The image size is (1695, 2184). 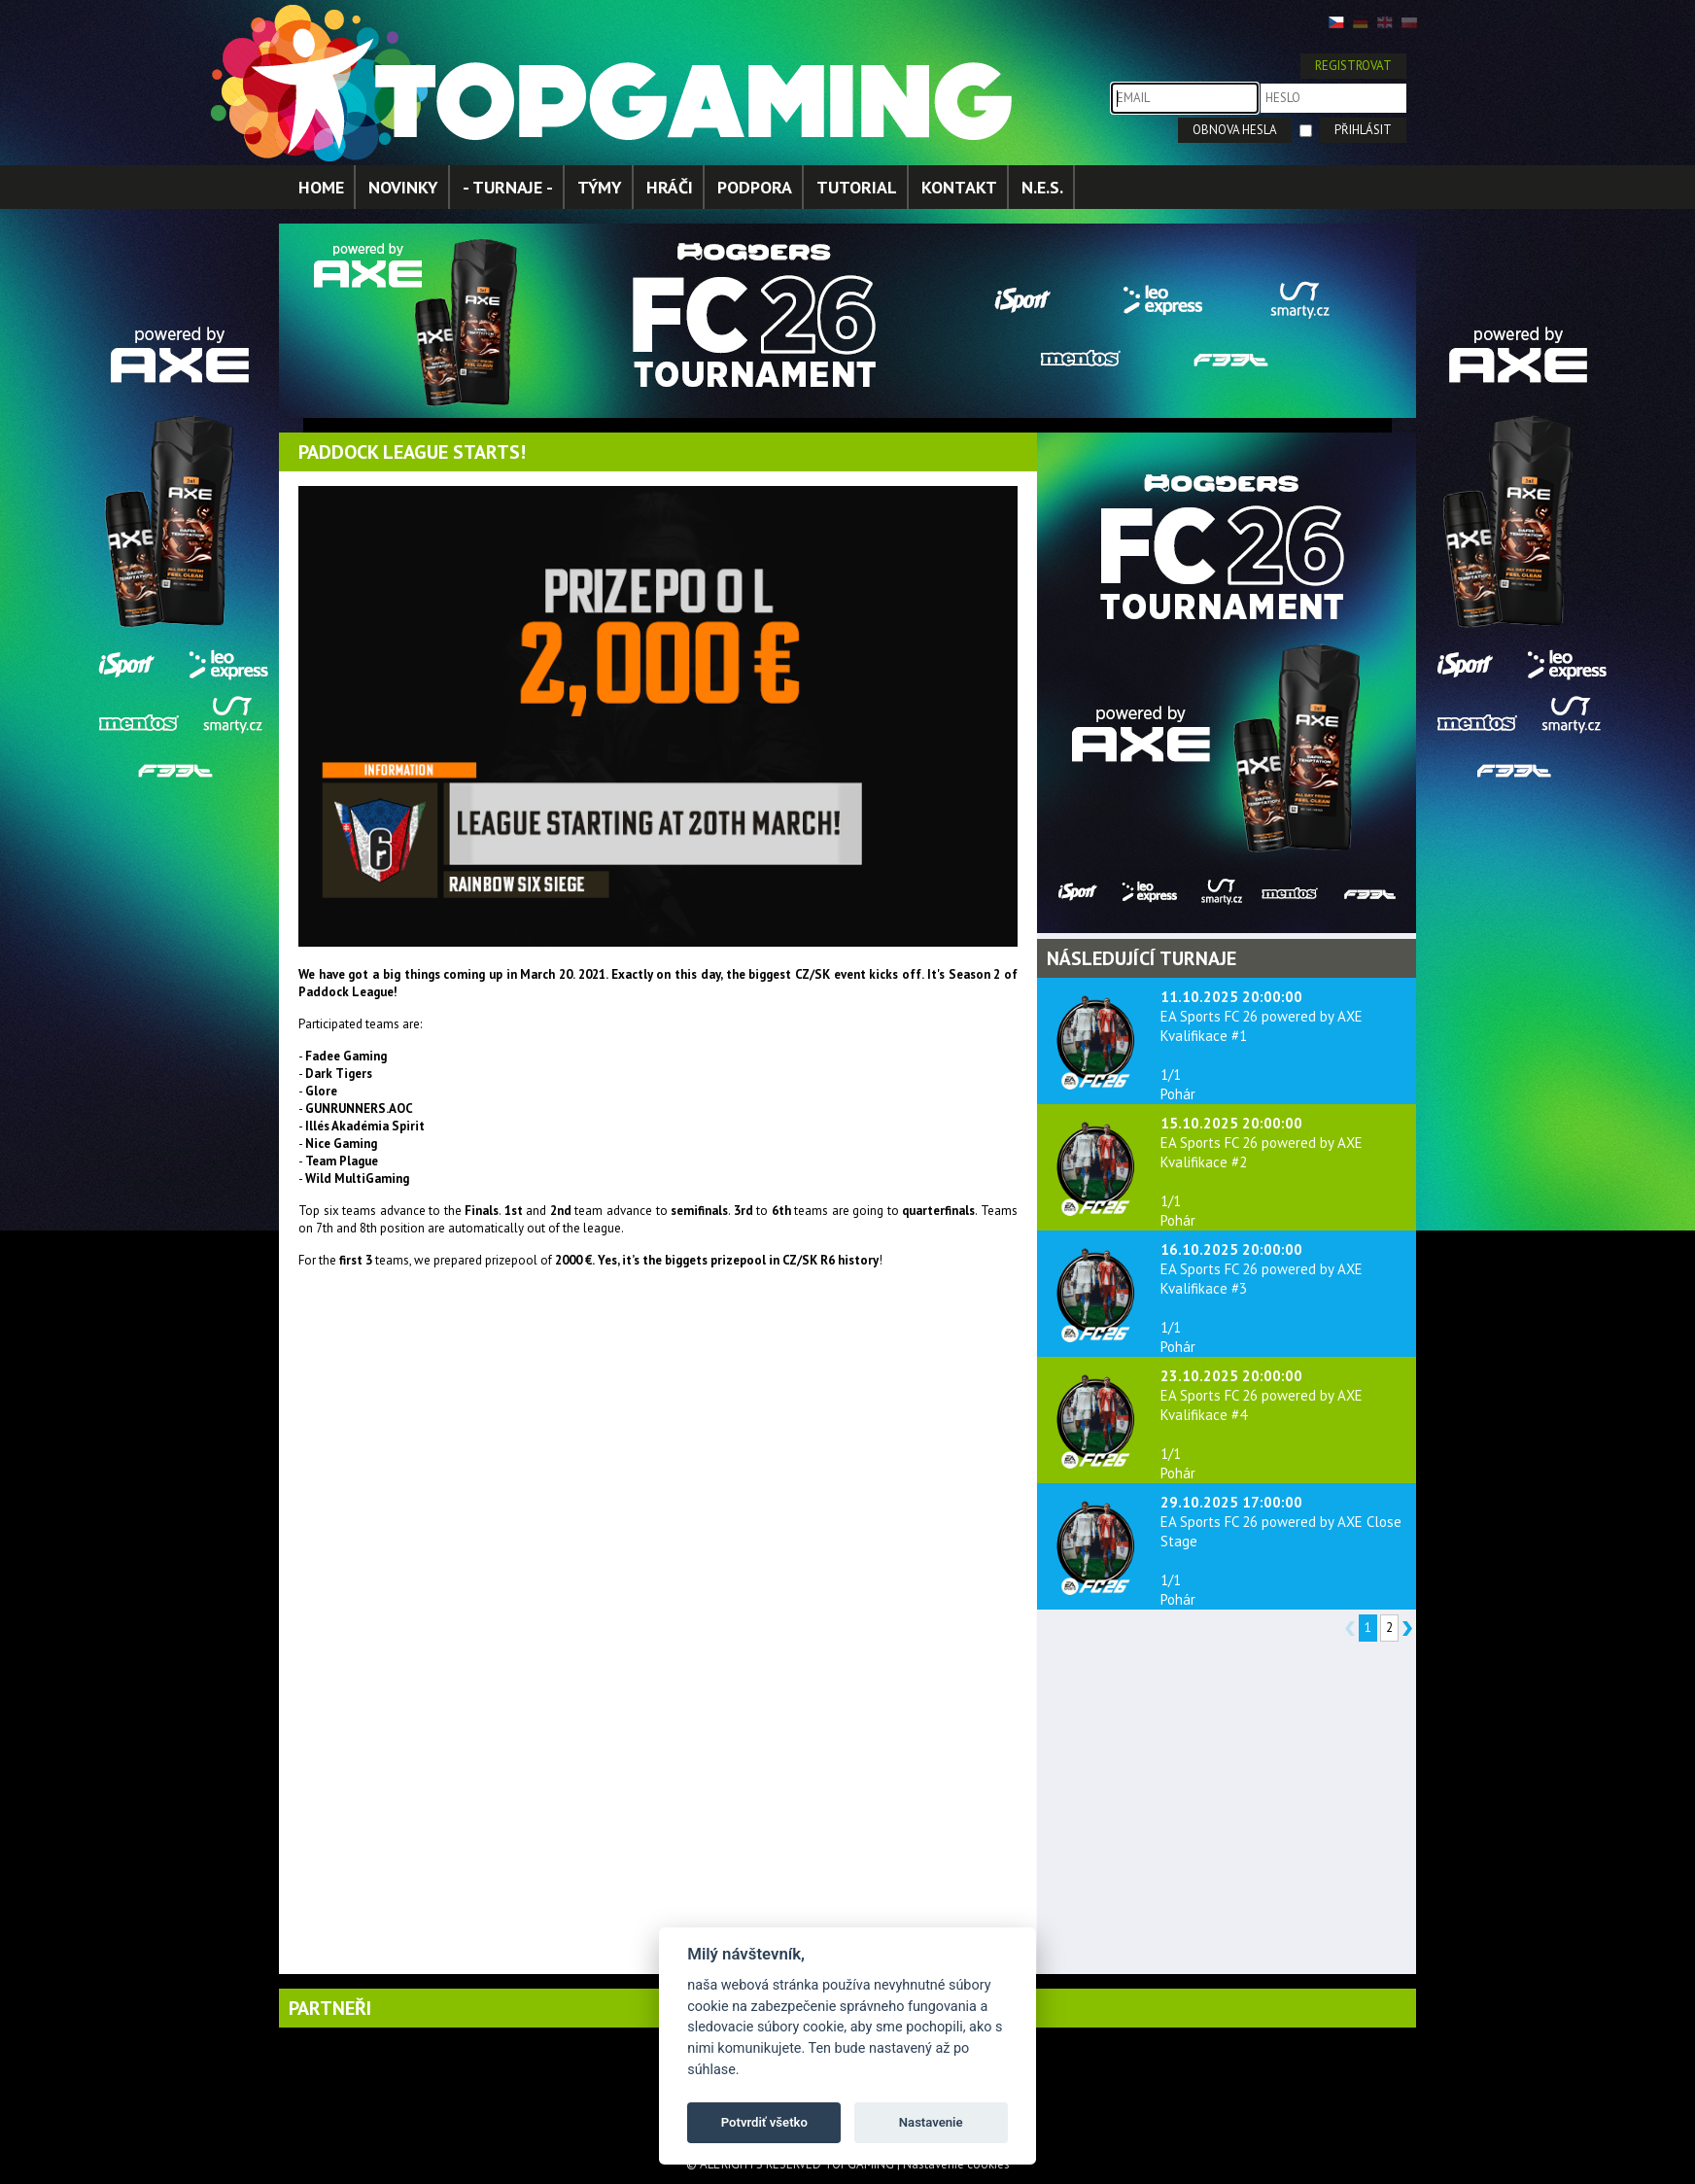 I want to click on NOVINKY, so click(x=403, y=187).